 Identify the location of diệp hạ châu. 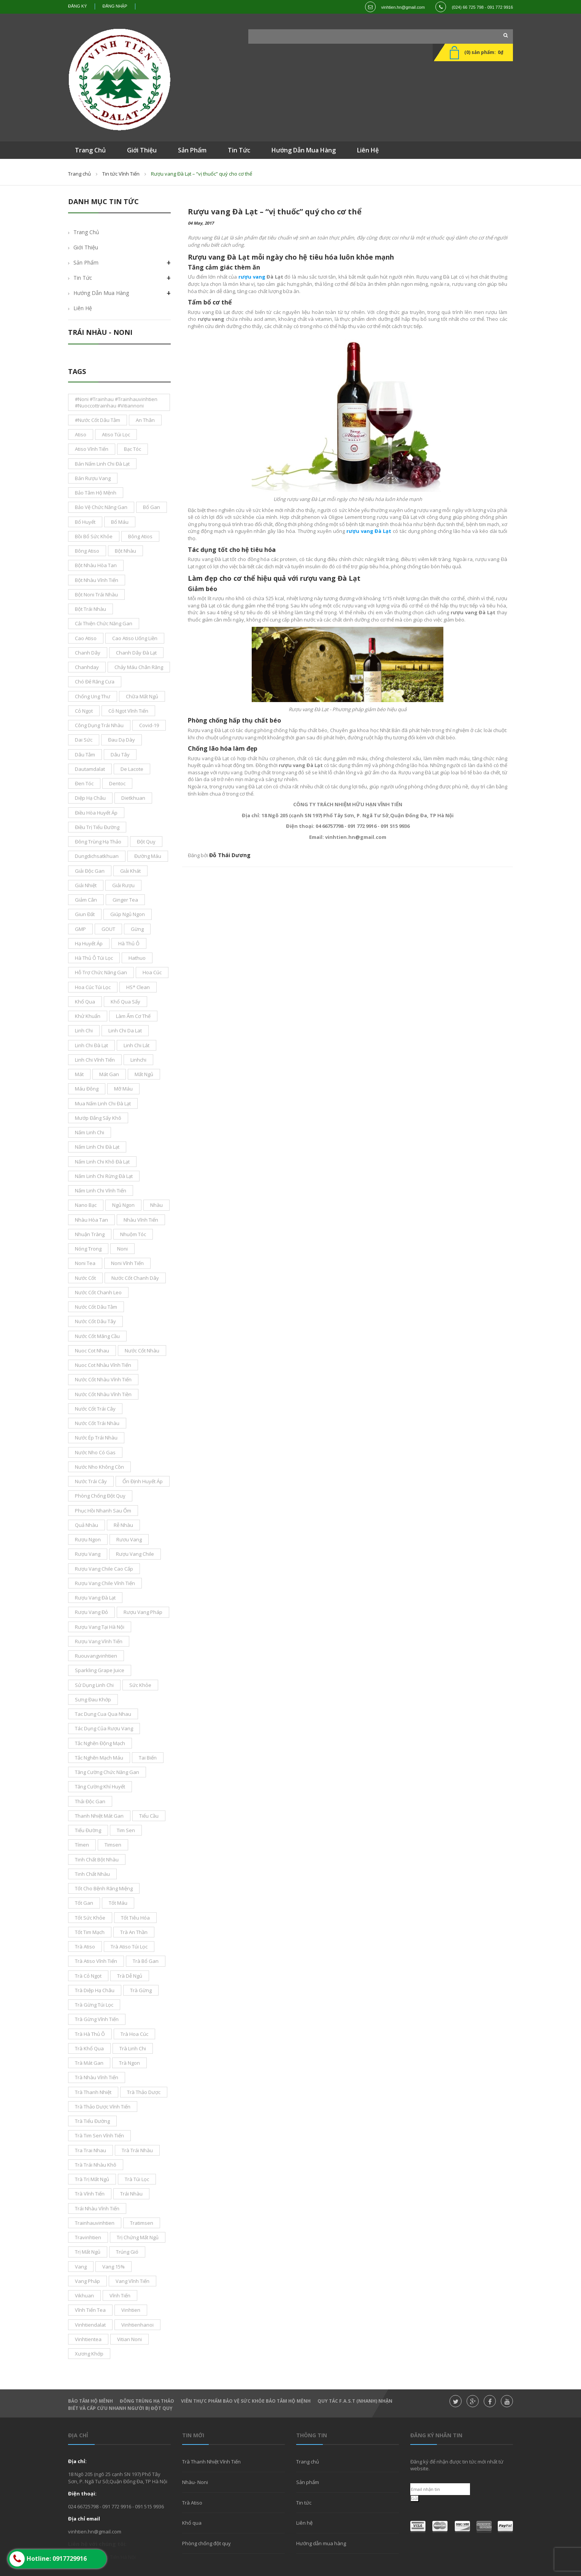
(90, 797).